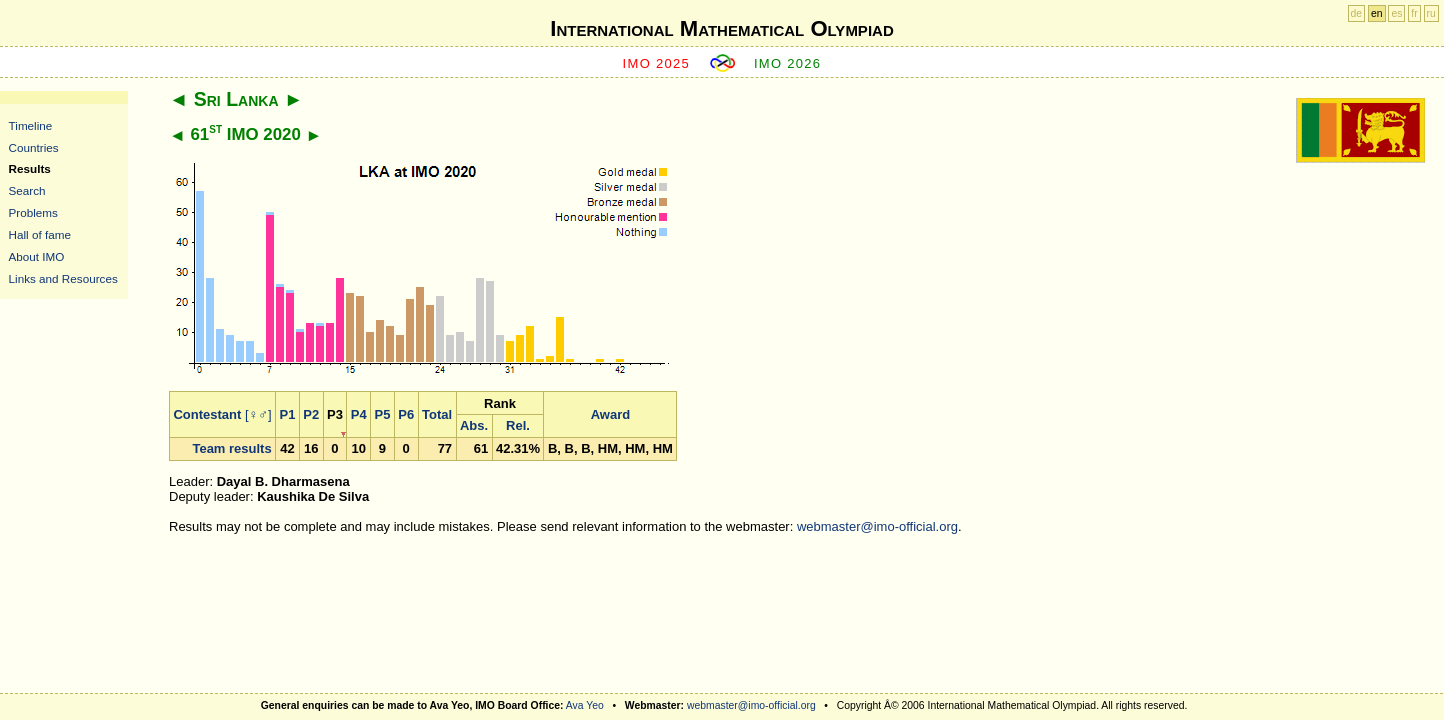 This screenshot has height=720, width=1444. Describe the element at coordinates (474, 425) in the screenshot. I see `Abs.` at that location.